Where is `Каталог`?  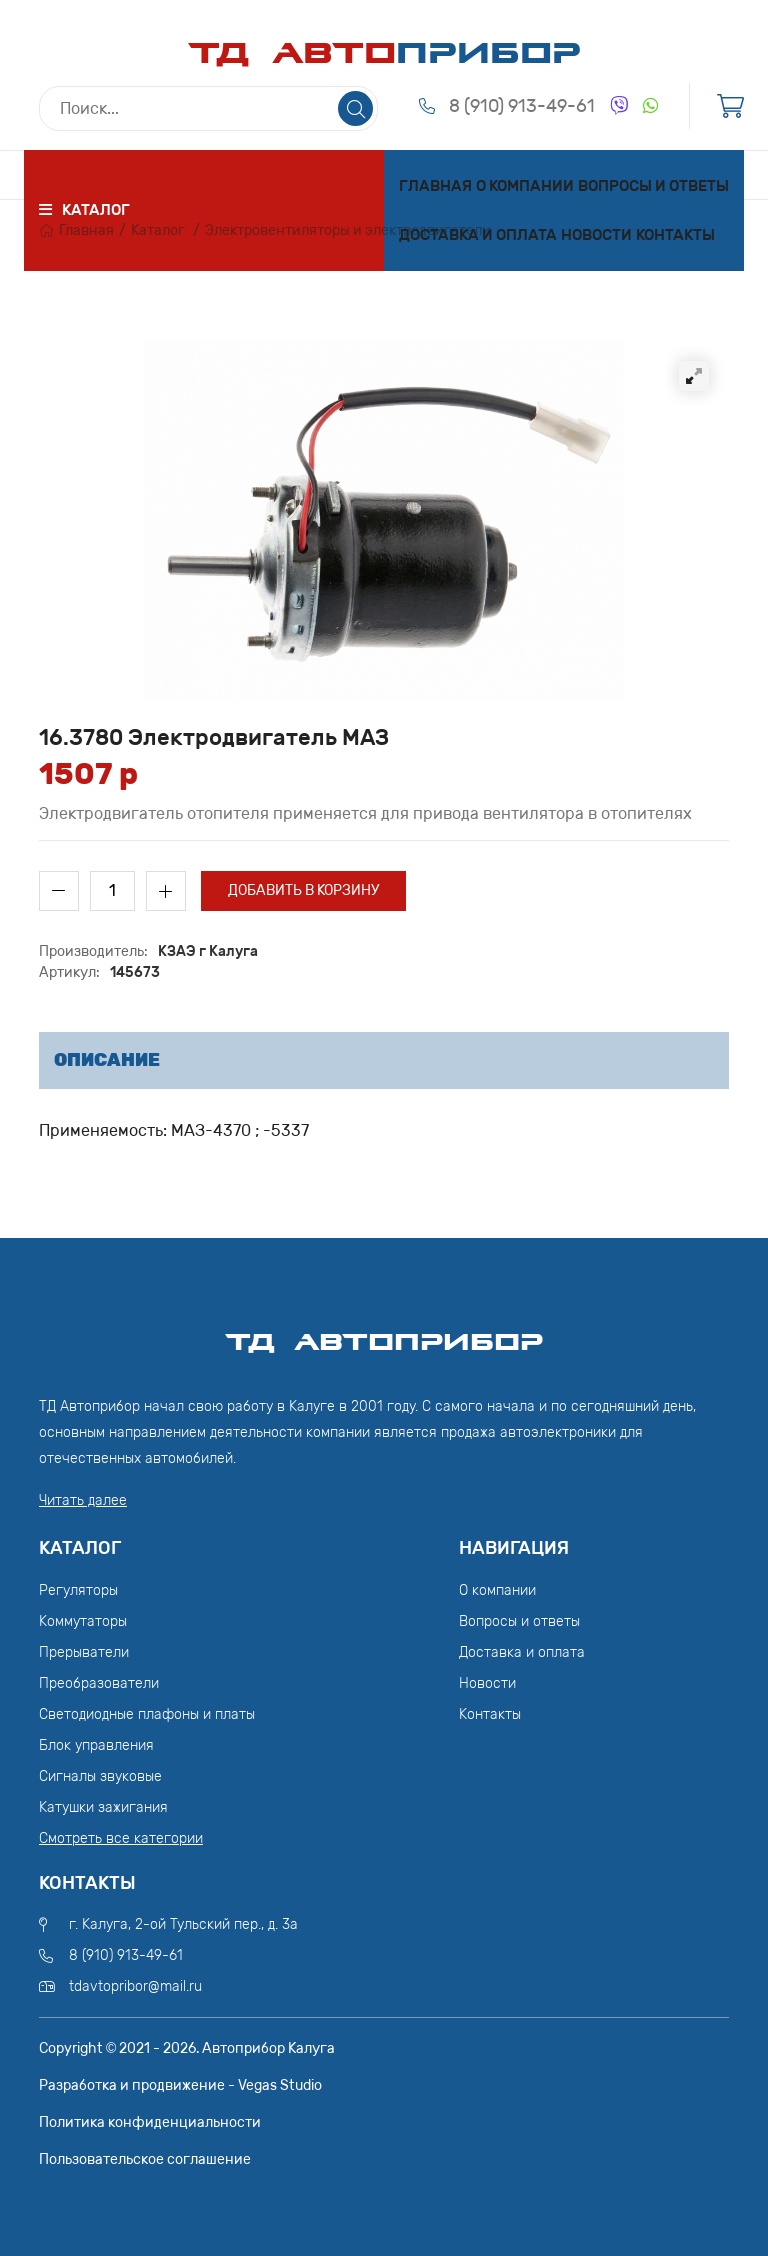 Каталог is located at coordinates (158, 230).